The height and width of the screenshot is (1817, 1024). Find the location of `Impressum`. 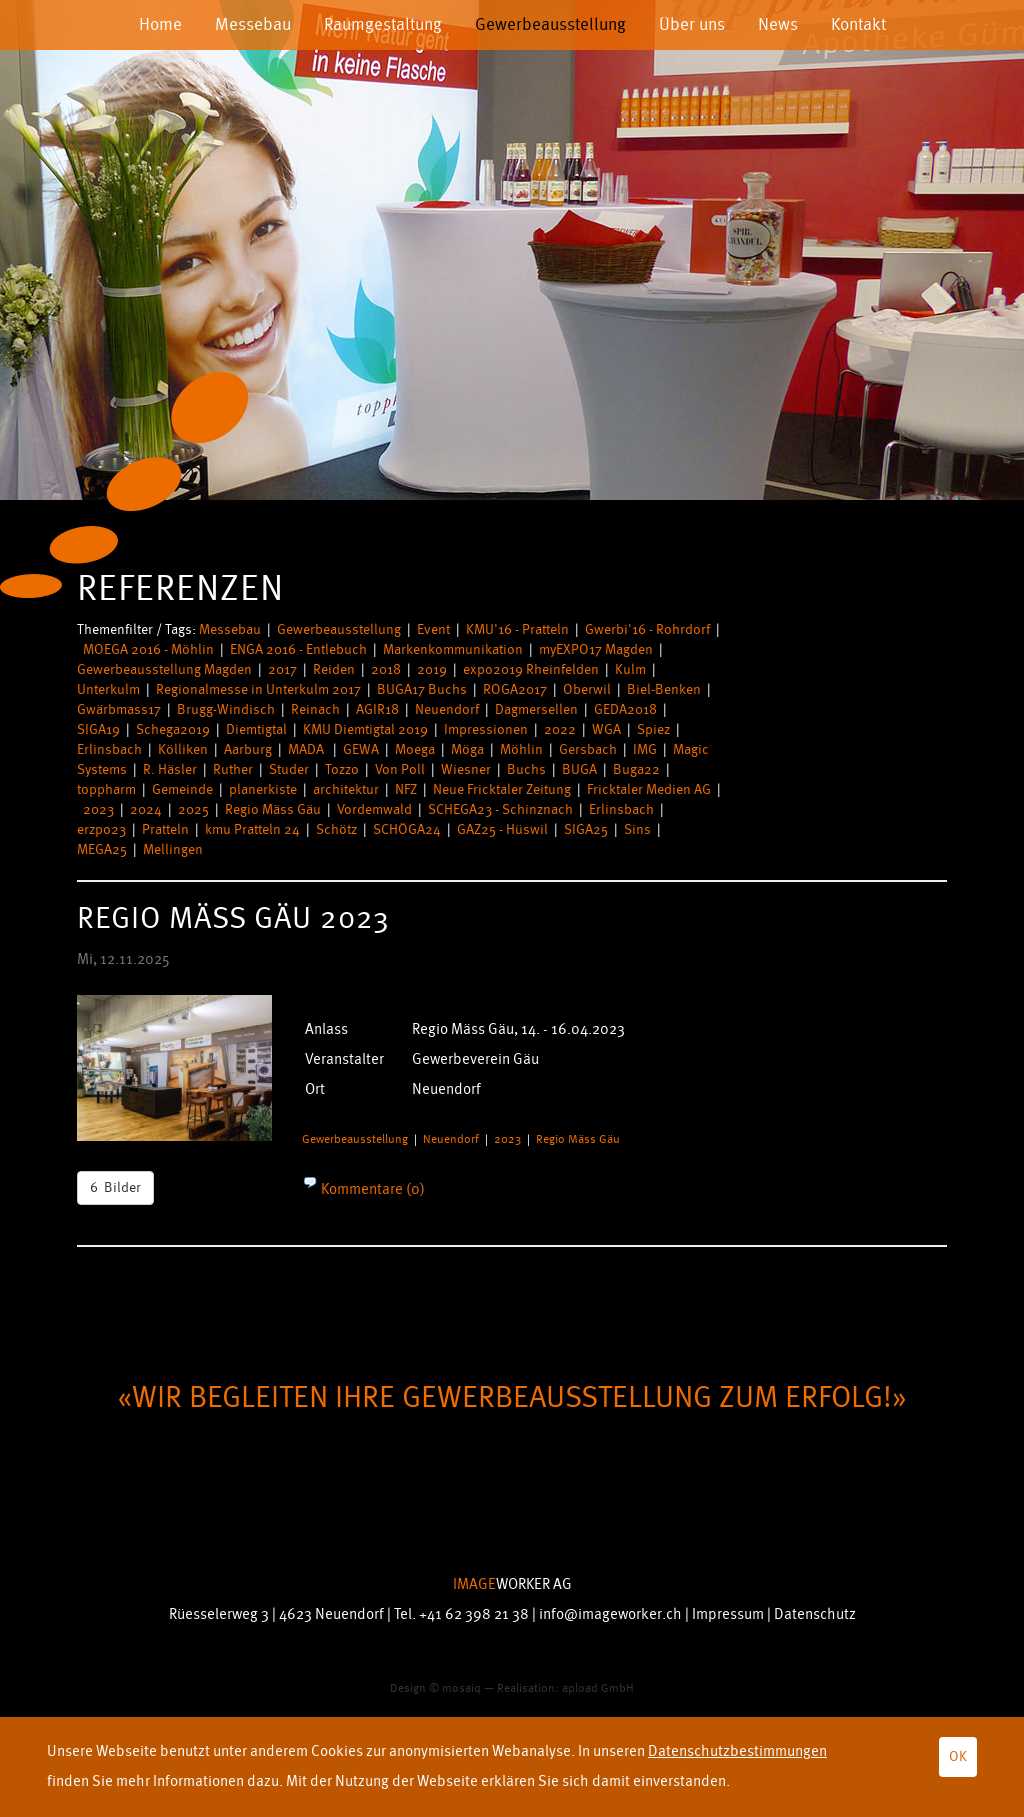

Impressum is located at coordinates (728, 1614).